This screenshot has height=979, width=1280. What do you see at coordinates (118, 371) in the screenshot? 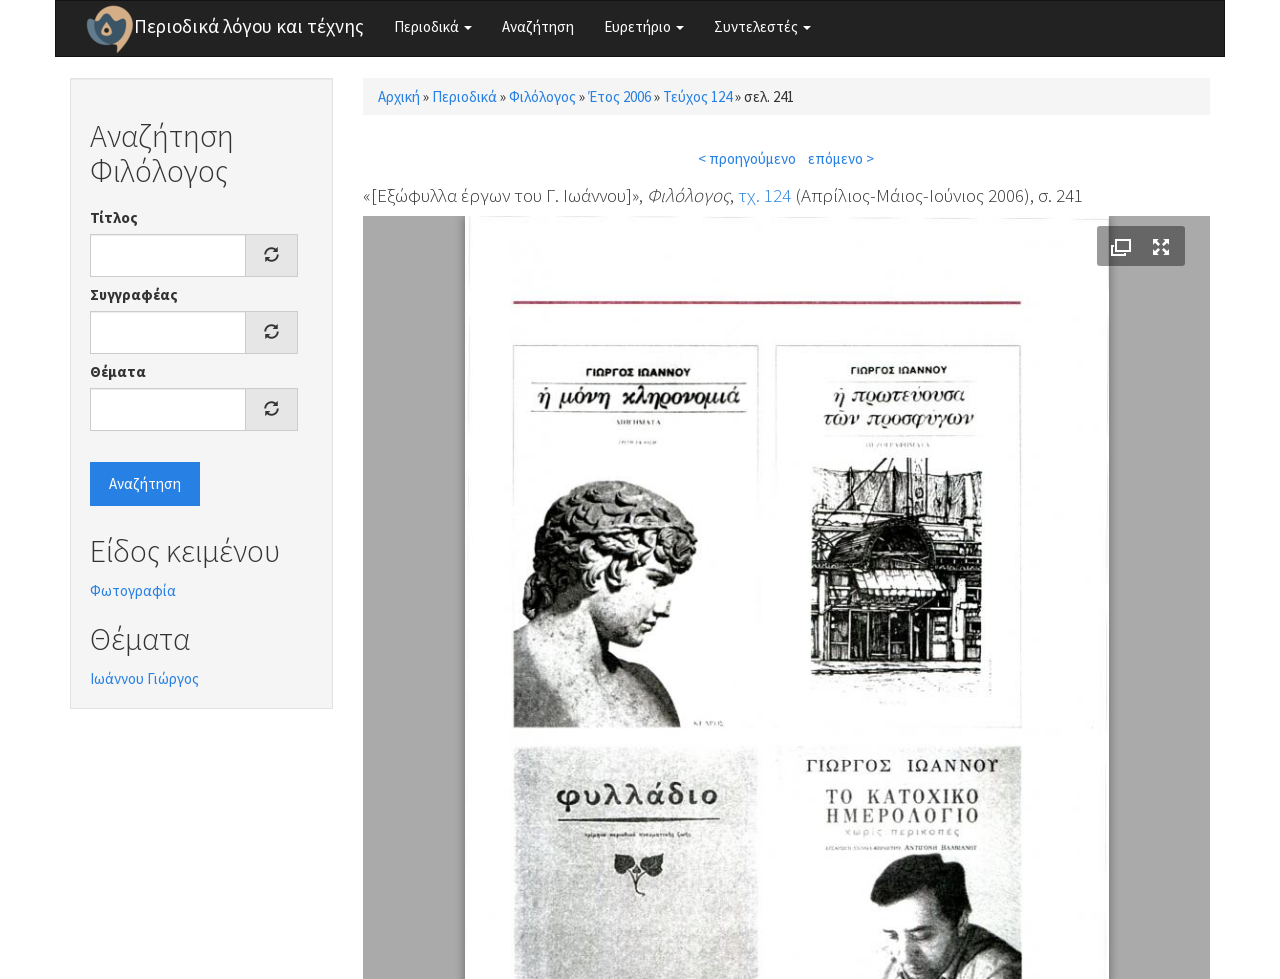
I see `Θέματα` at bounding box center [118, 371].